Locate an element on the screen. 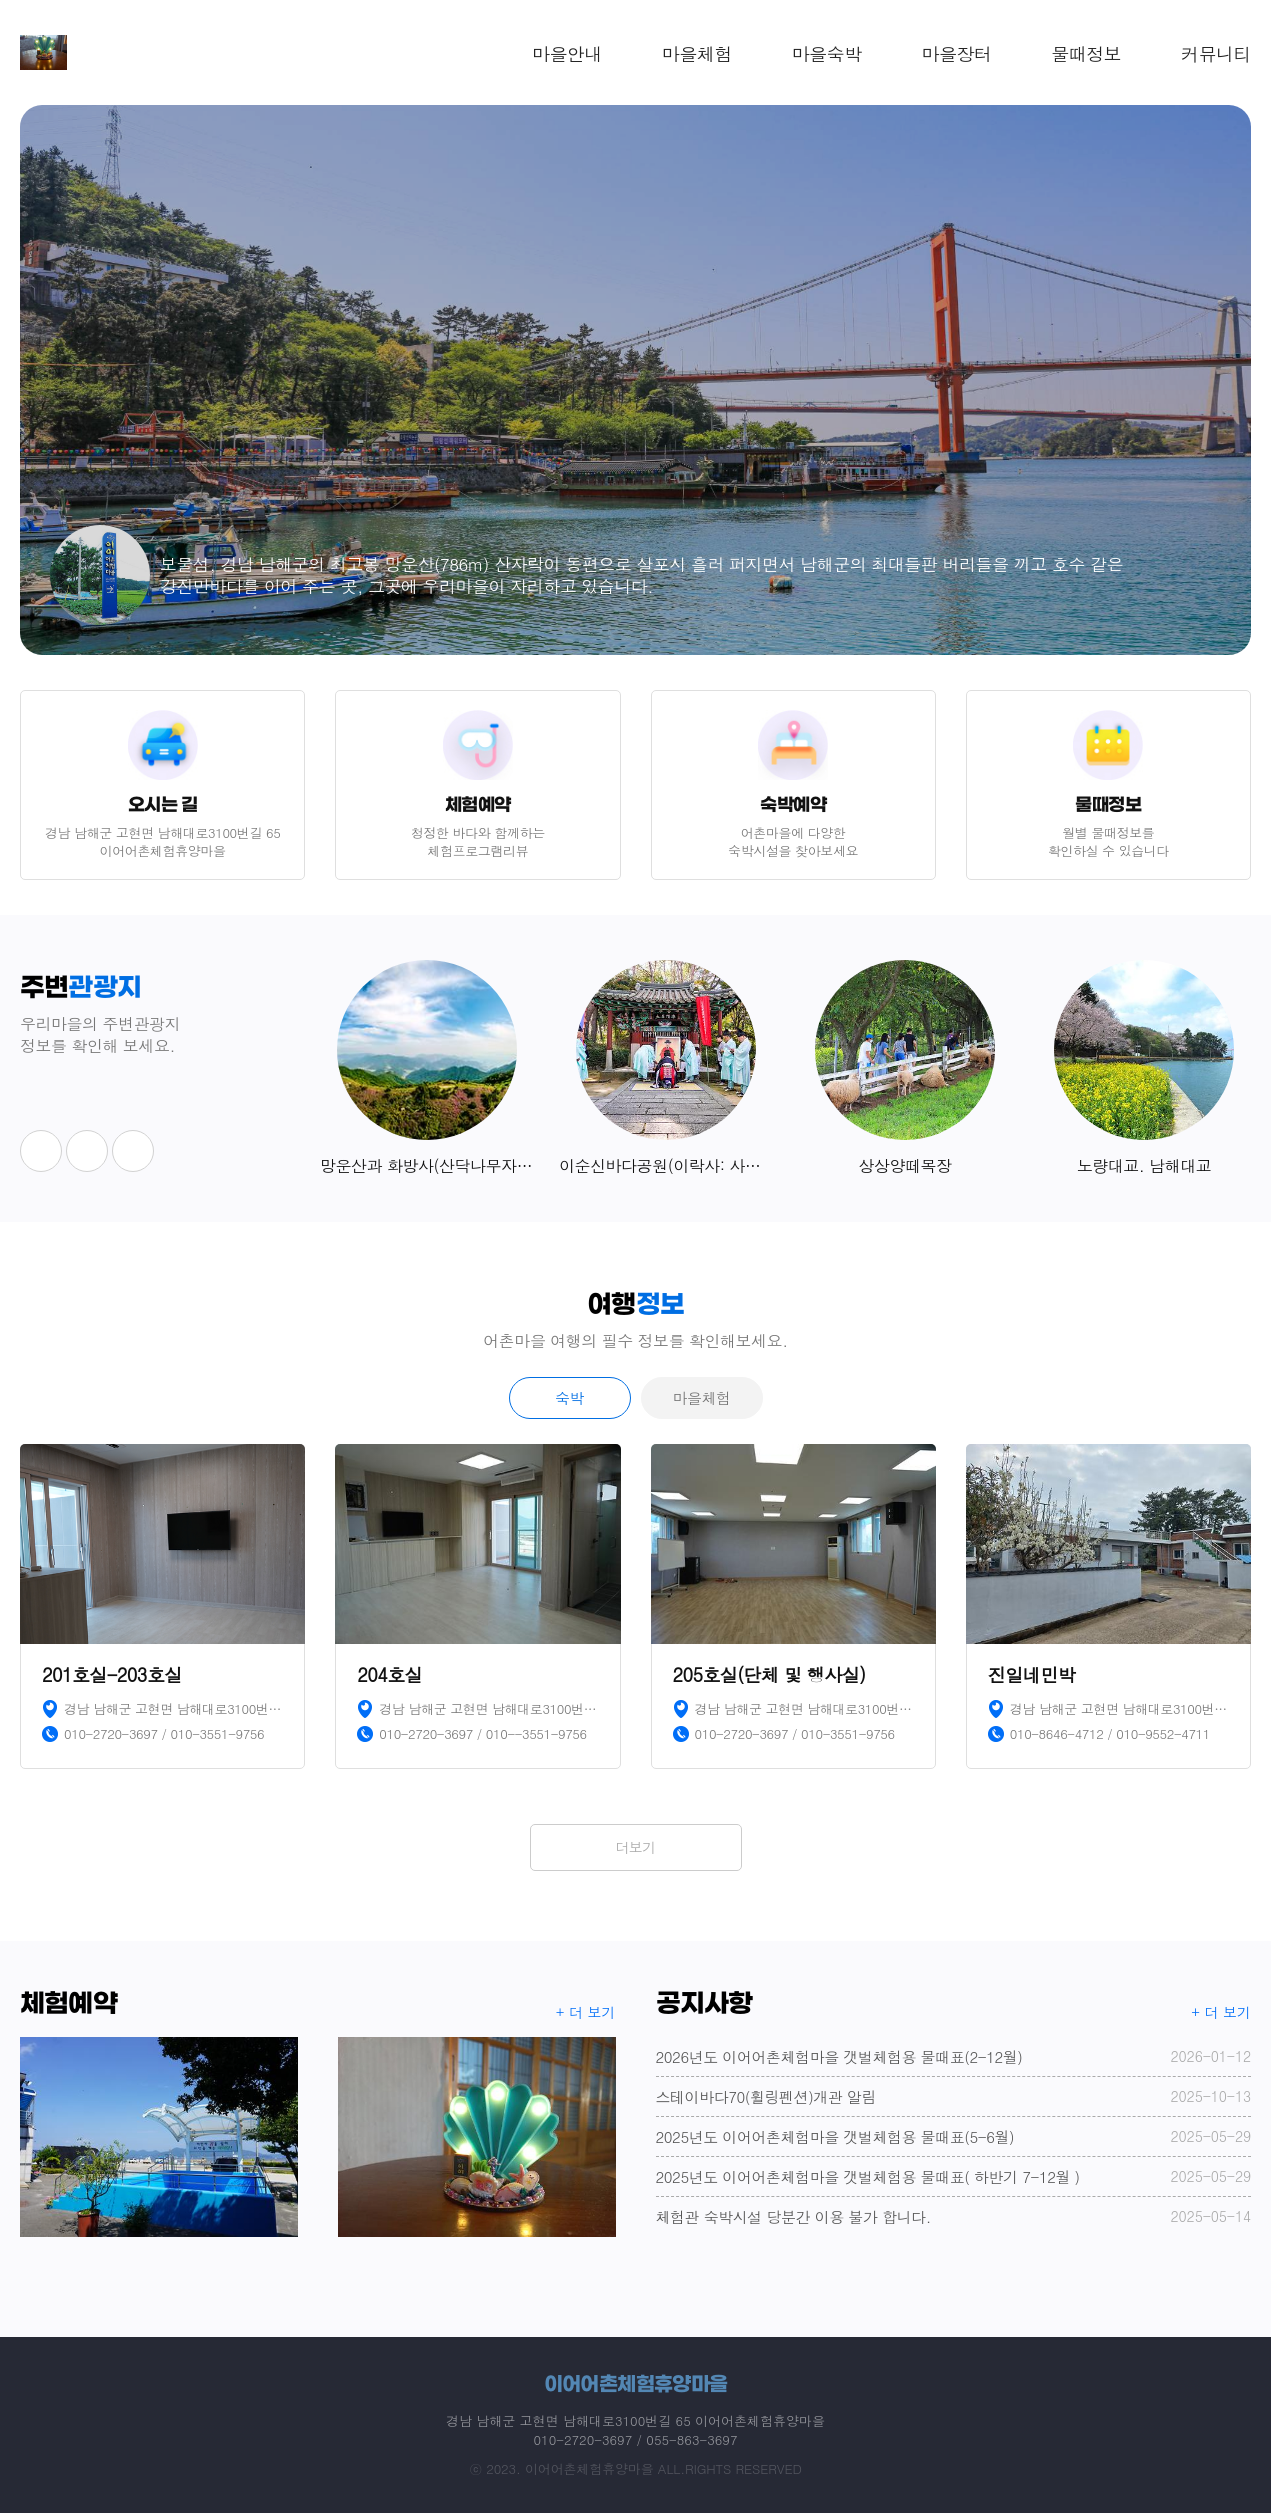  2026년도 이어어촌체험마을 갯벌체험용 물때표(2-12월) is located at coordinates (954, 2056).